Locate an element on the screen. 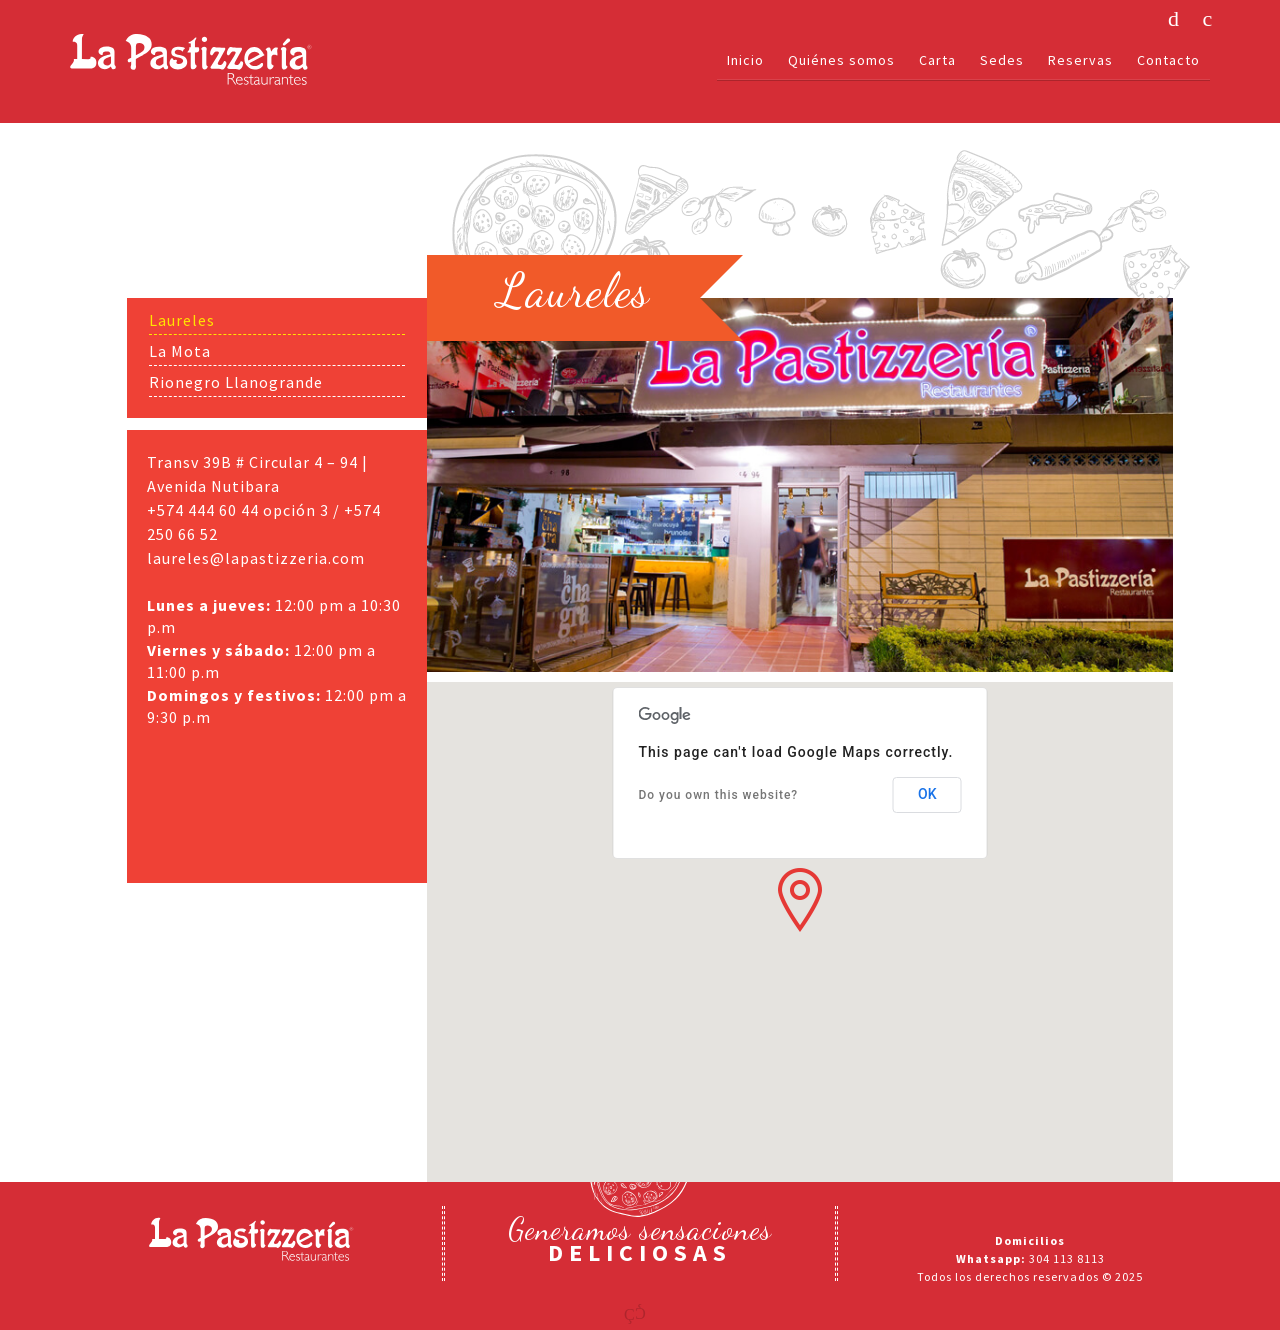  La Mota is located at coordinates (180, 351).